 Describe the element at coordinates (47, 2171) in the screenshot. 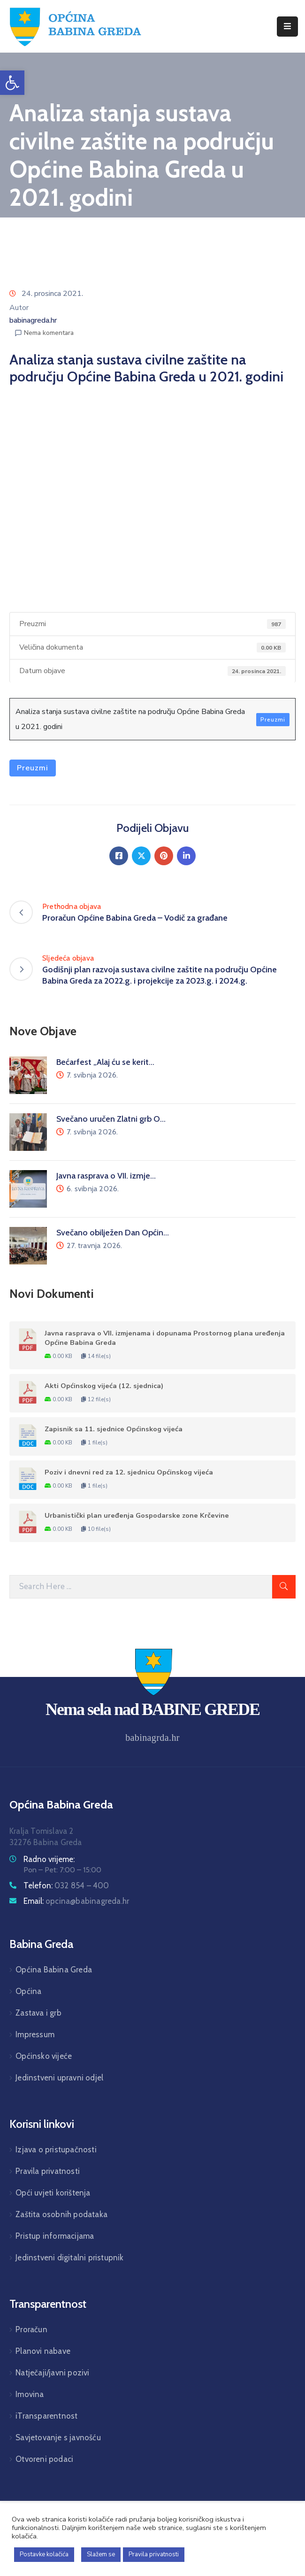

I see `Pravila privatnosti` at that location.